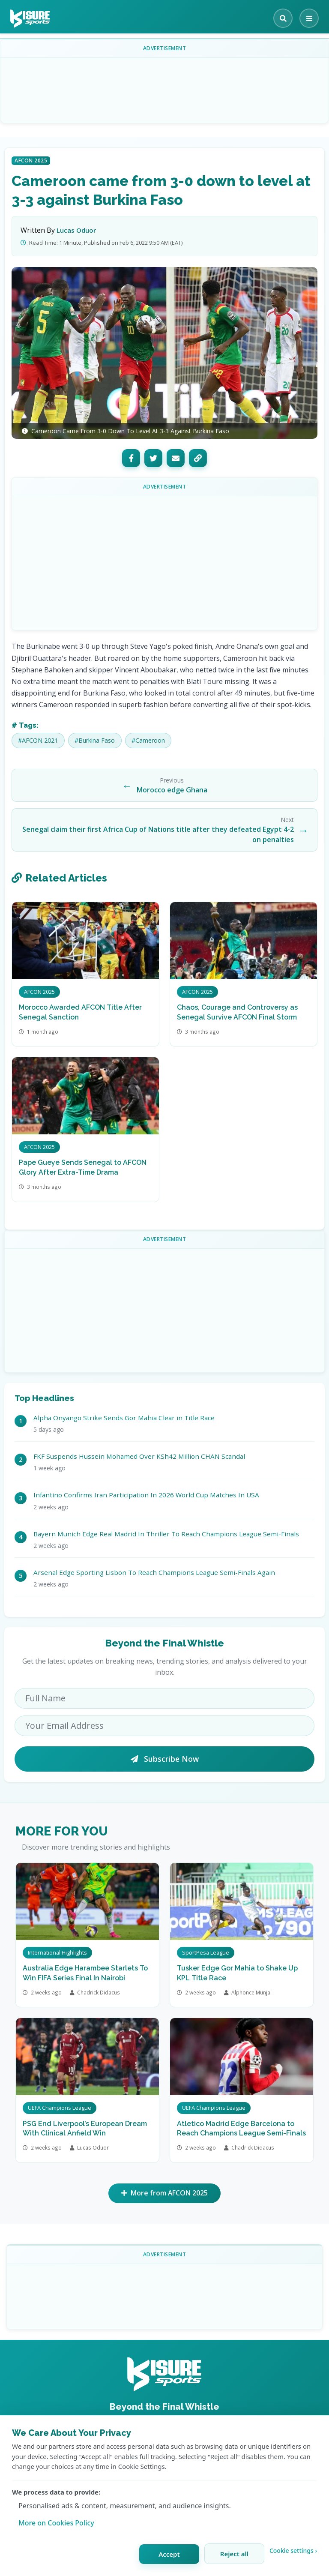  What do you see at coordinates (57, 1952) in the screenshot?
I see `International Highlights` at bounding box center [57, 1952].